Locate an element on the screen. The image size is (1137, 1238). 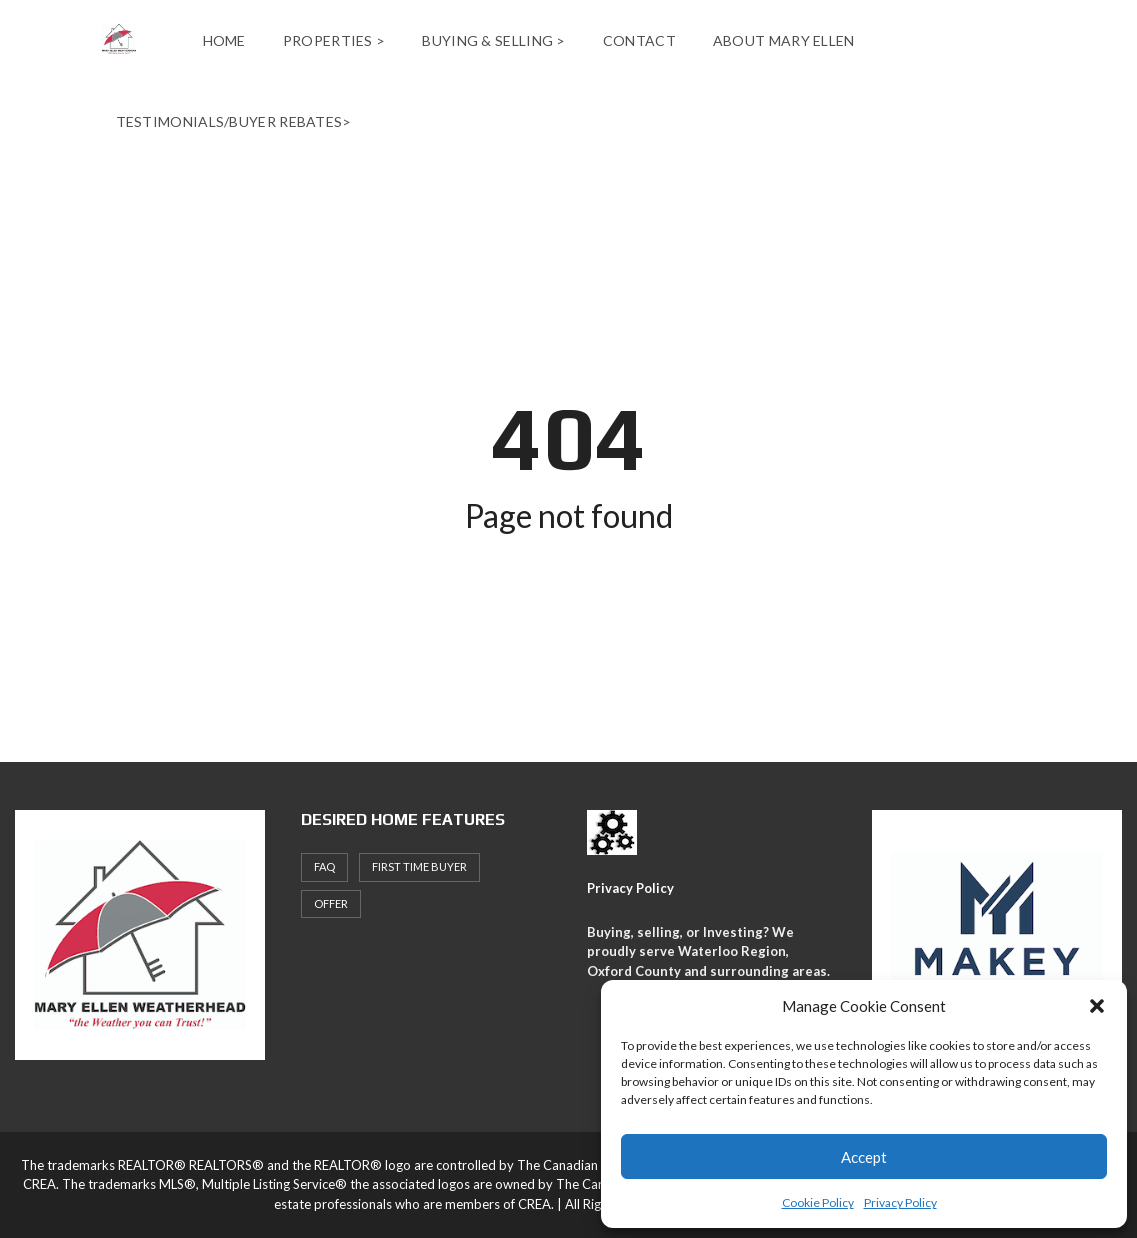
[button] is located at coordinates (1097, 1006).